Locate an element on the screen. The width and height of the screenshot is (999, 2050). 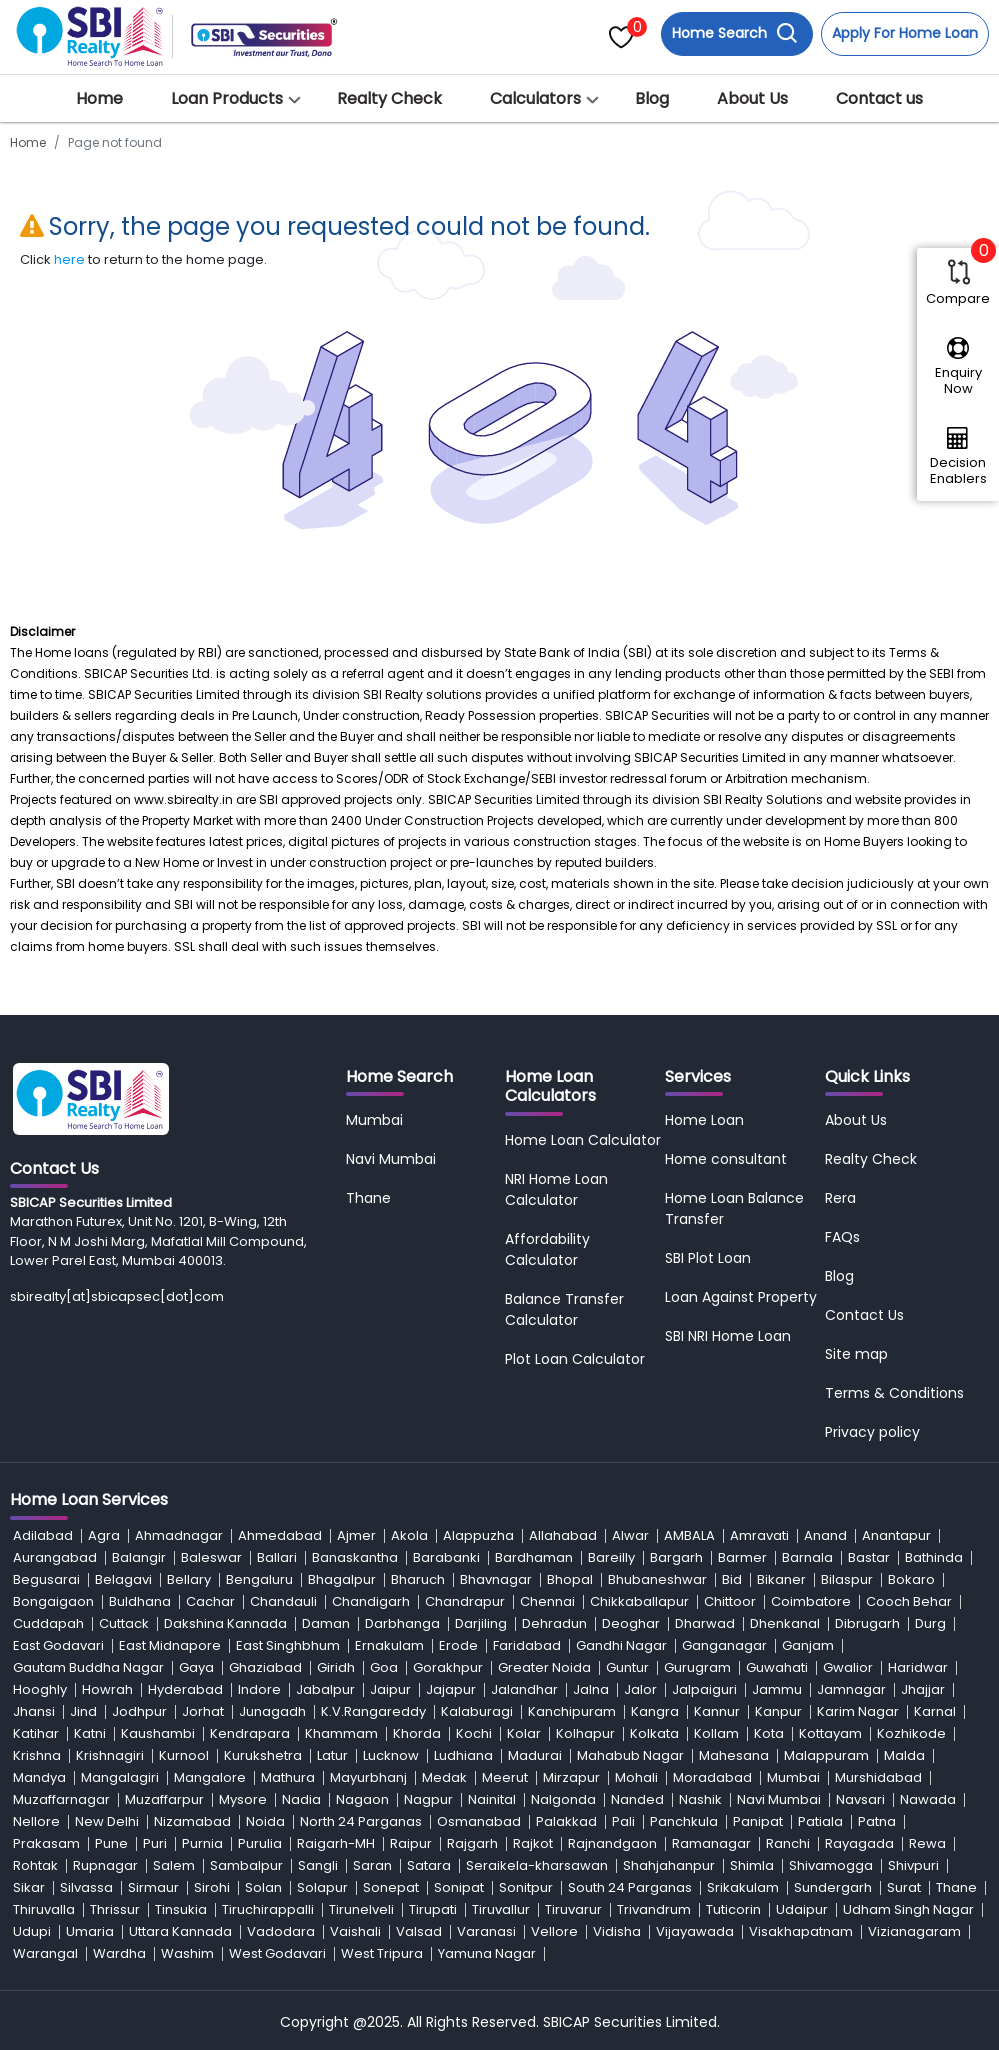
Ahmedabad is located at coordinates (280, 1535).